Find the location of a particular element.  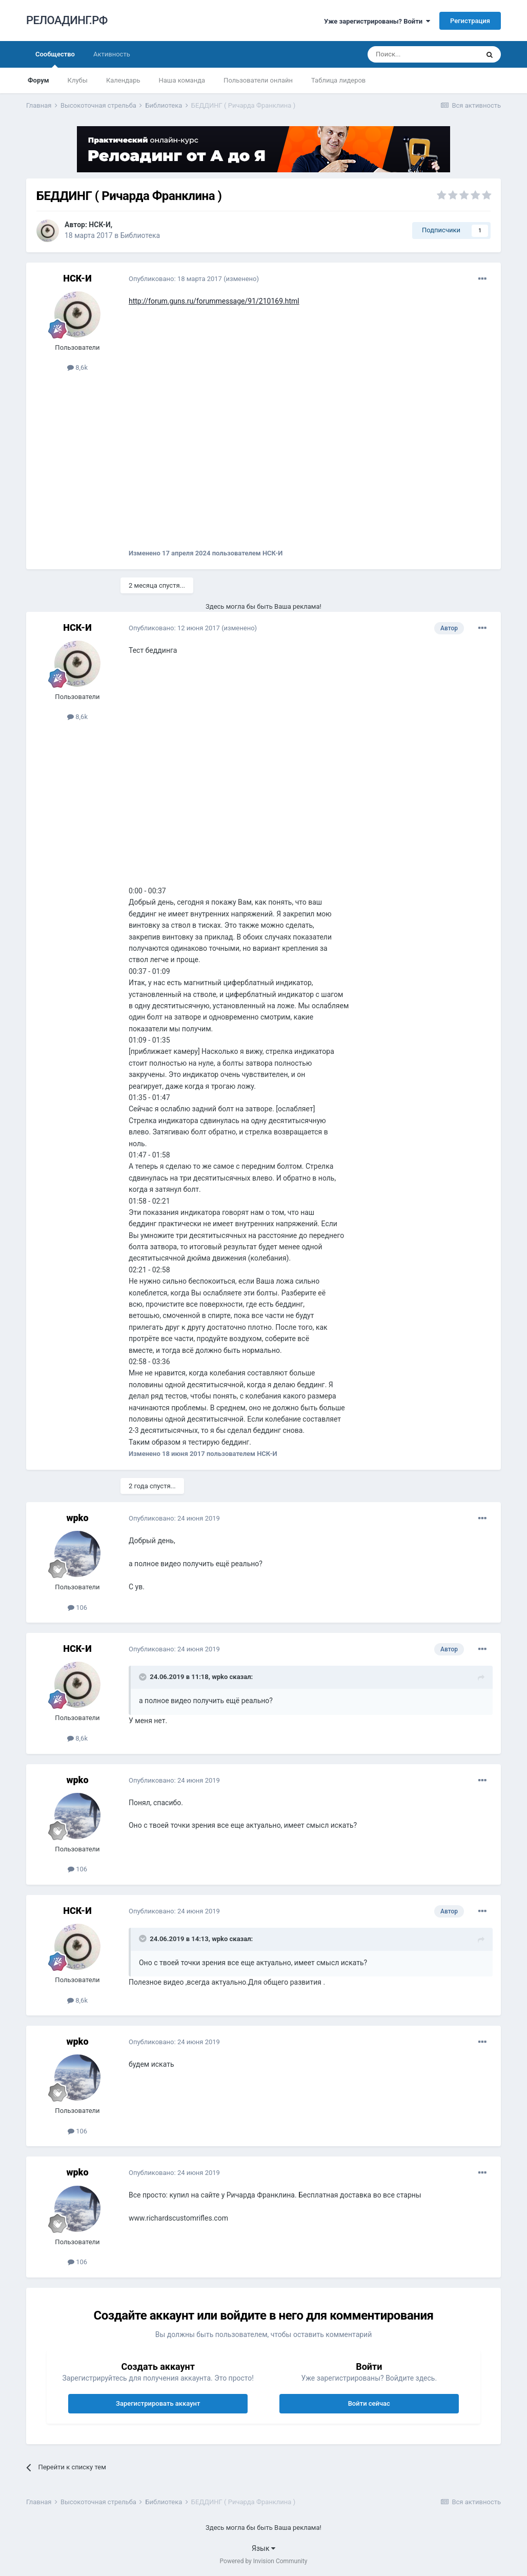

НСК-И is located at coordinates (100, 225).